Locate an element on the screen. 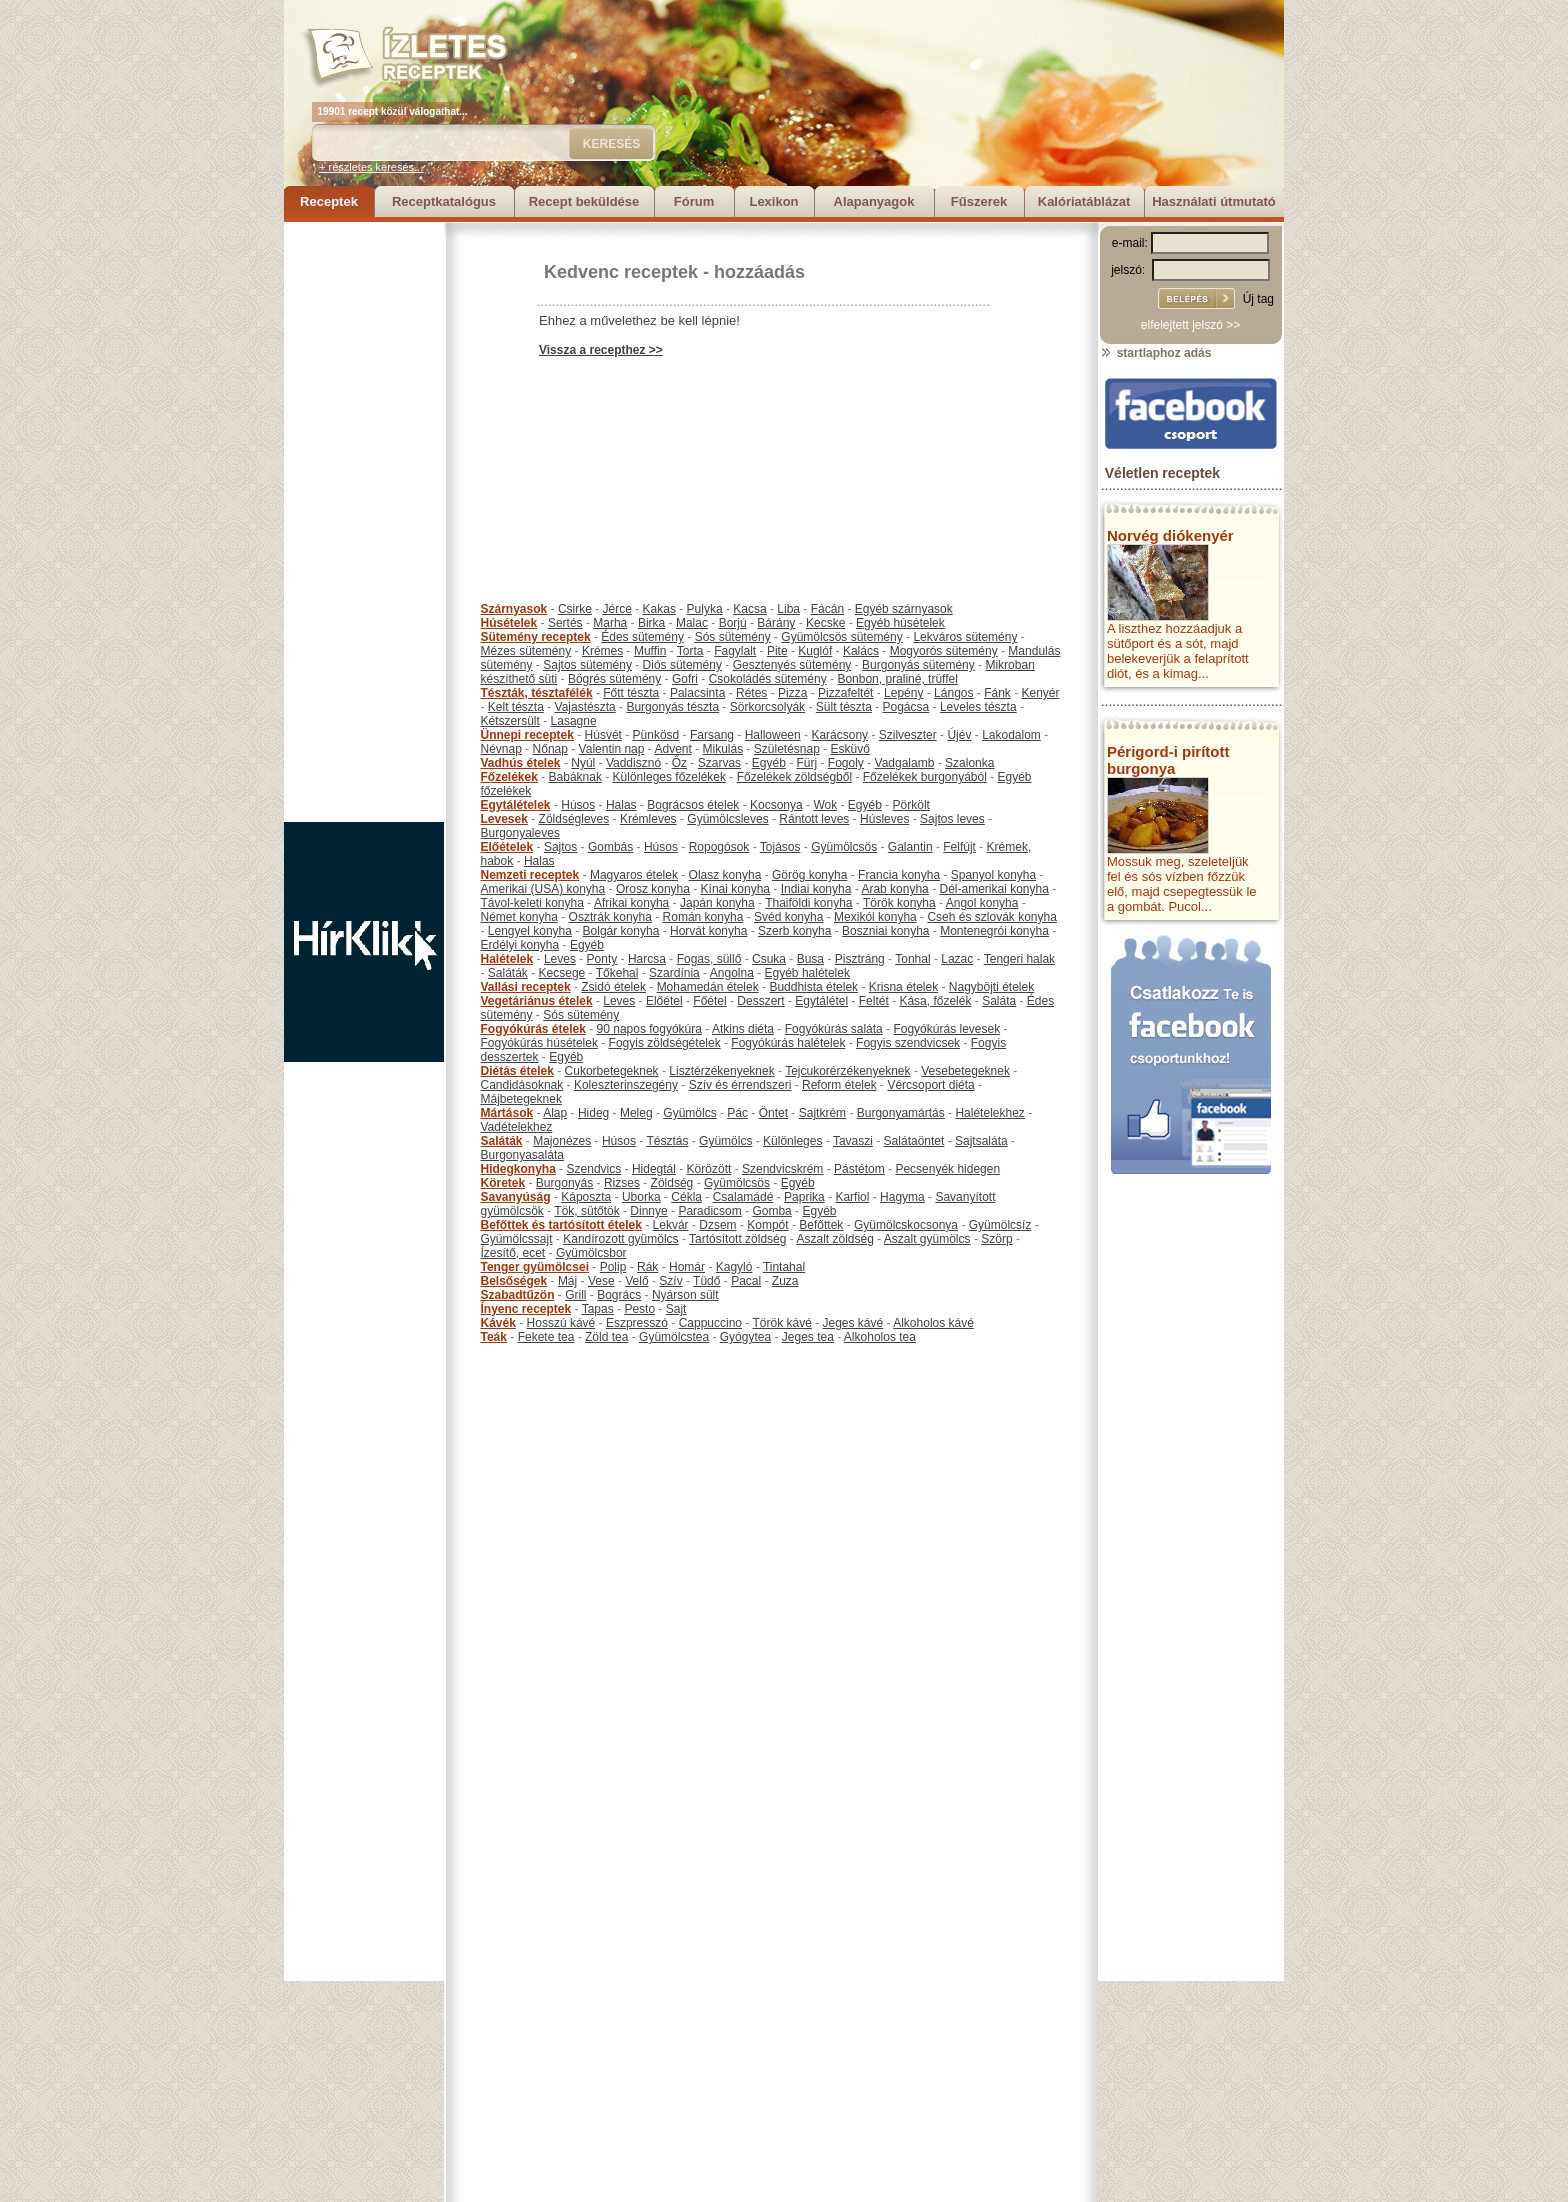 Image resolution: width=1568 pixels, height=2202 pixels. Főzelékek is located at coordinates (509, 777).